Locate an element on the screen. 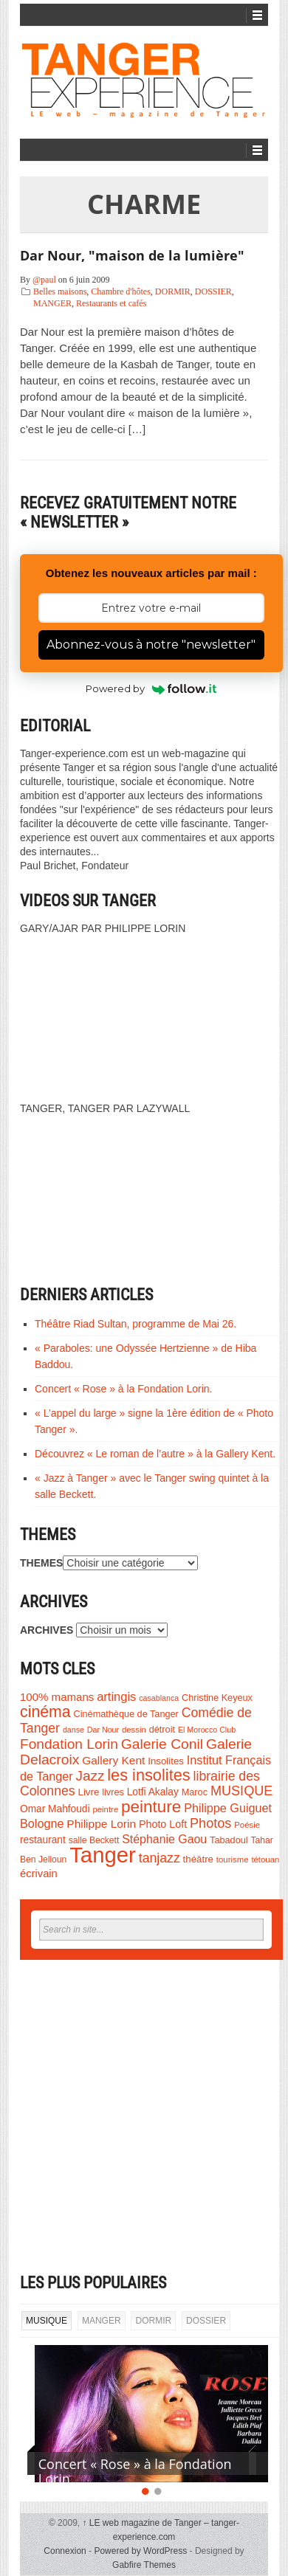  dessin is located at coordinates (134, 1729).